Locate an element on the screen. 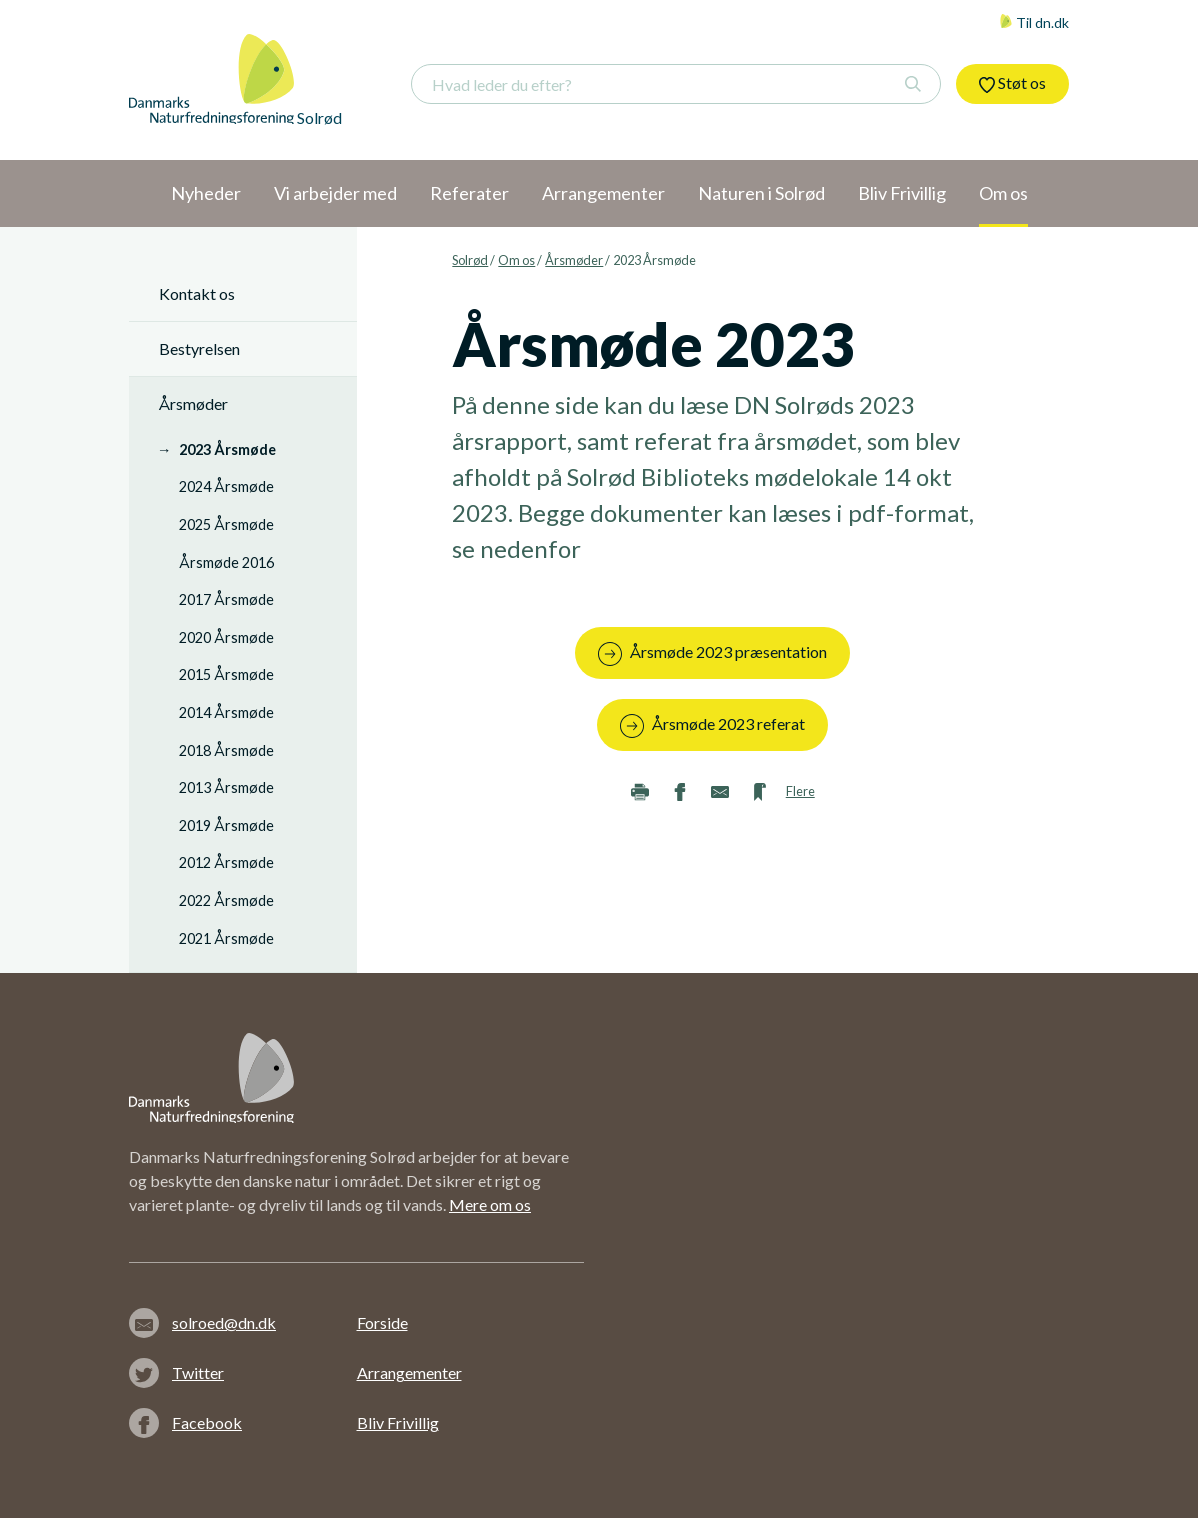 This screenshot has width=1198, height=1518. Støt os is located at coordinates (1012, 83).